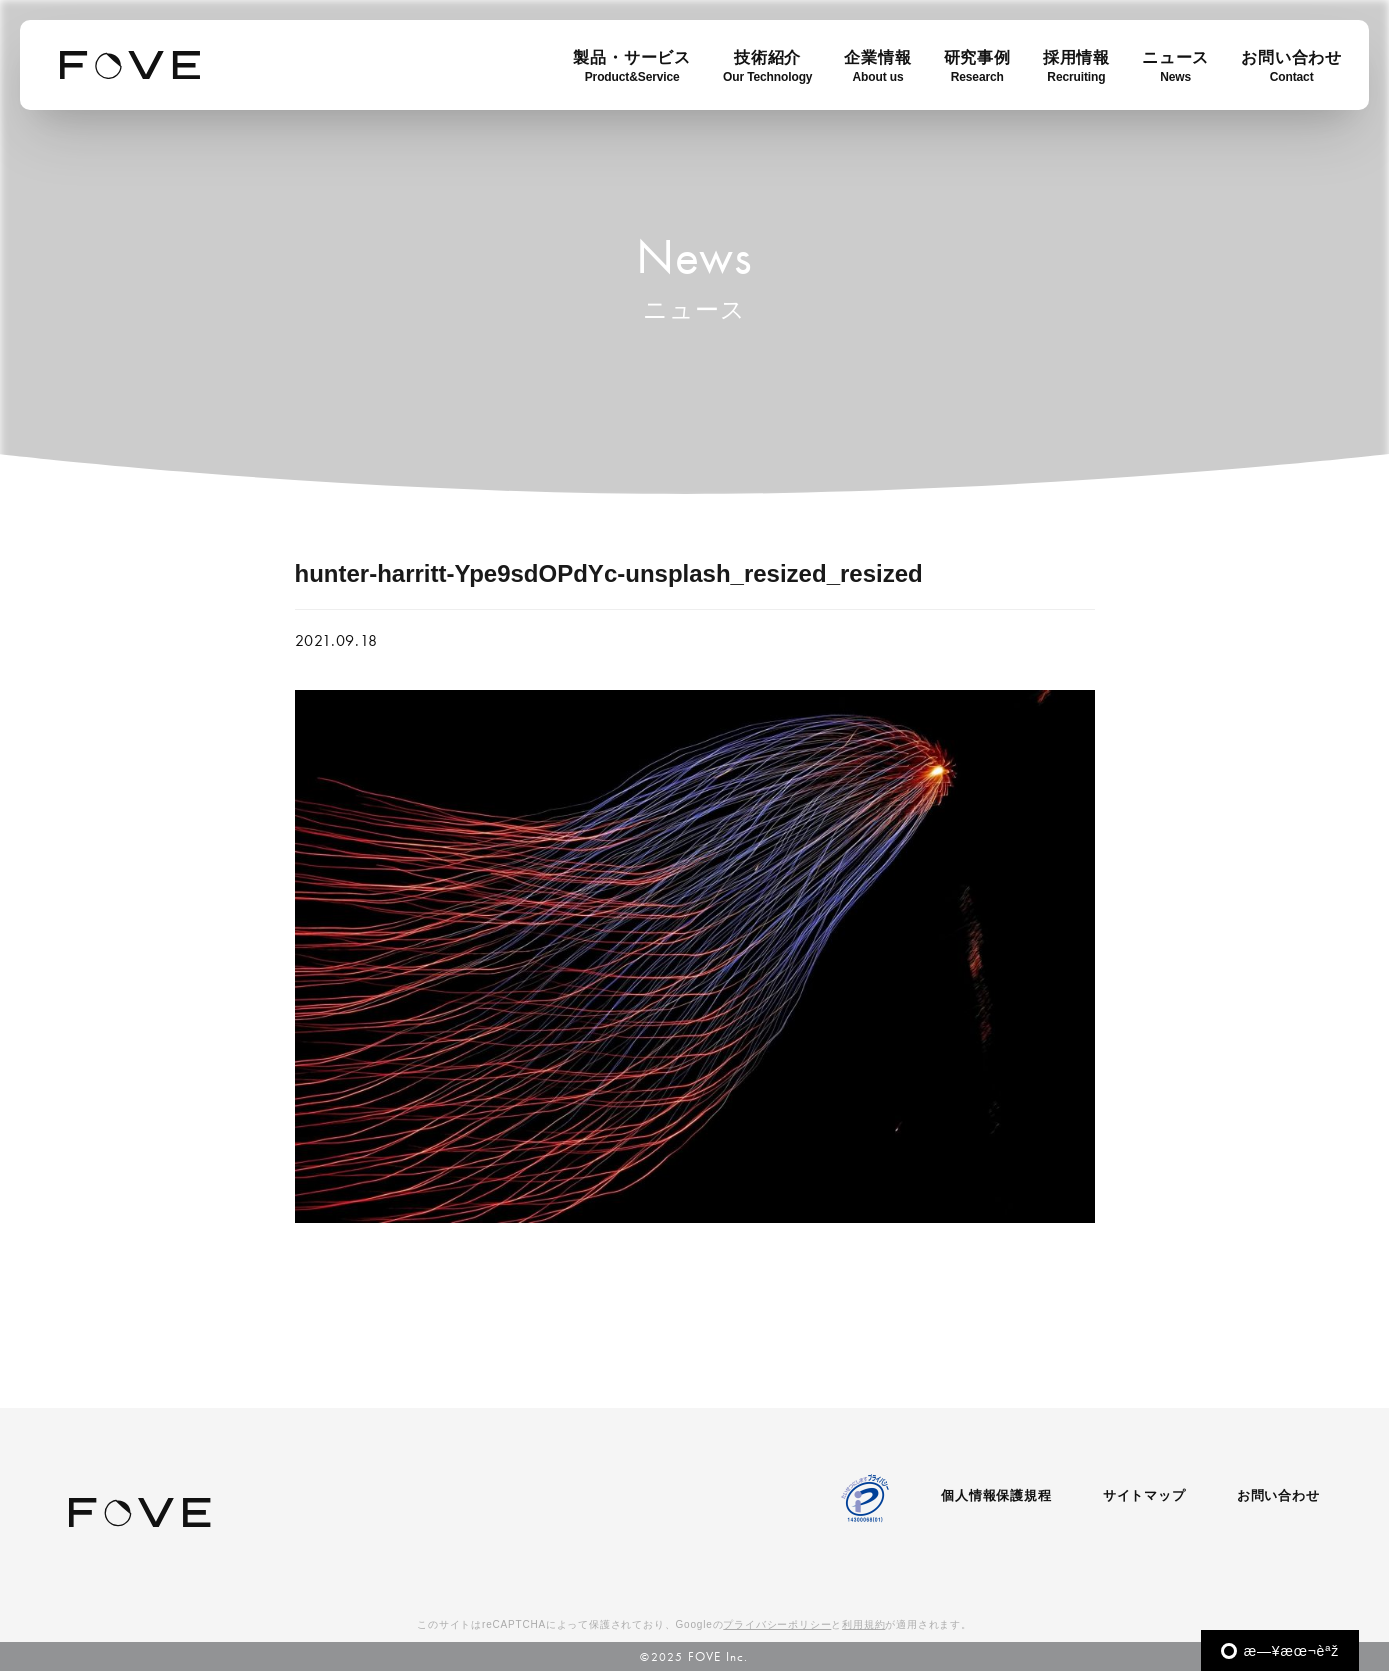 Image resolution: width=1389 pixels, height=1671 pixels. Describe the element at coordinates (863, 1624) in the screenshot. I see `利用規約` at that location.